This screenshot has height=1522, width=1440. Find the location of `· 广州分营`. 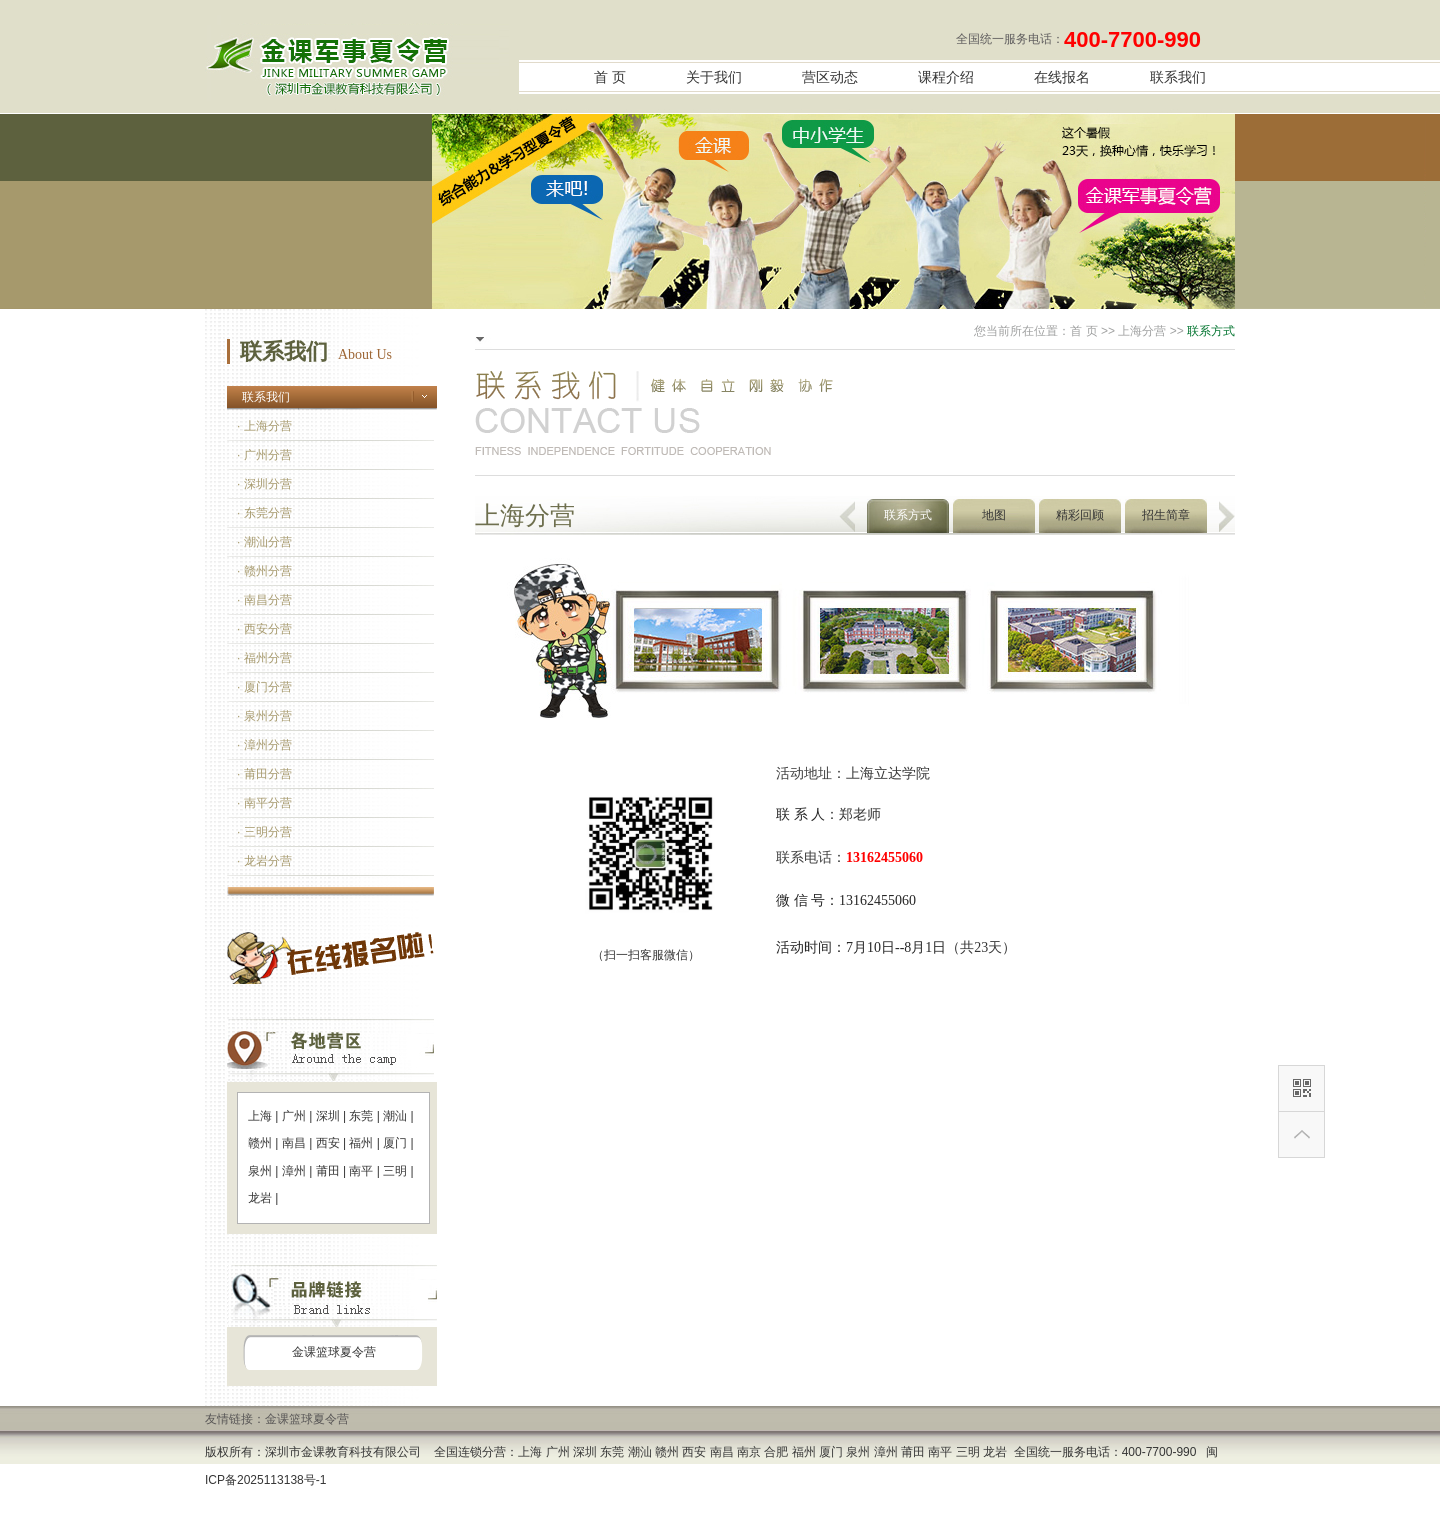

· 广州分营 is located at coordinates (264, 455).